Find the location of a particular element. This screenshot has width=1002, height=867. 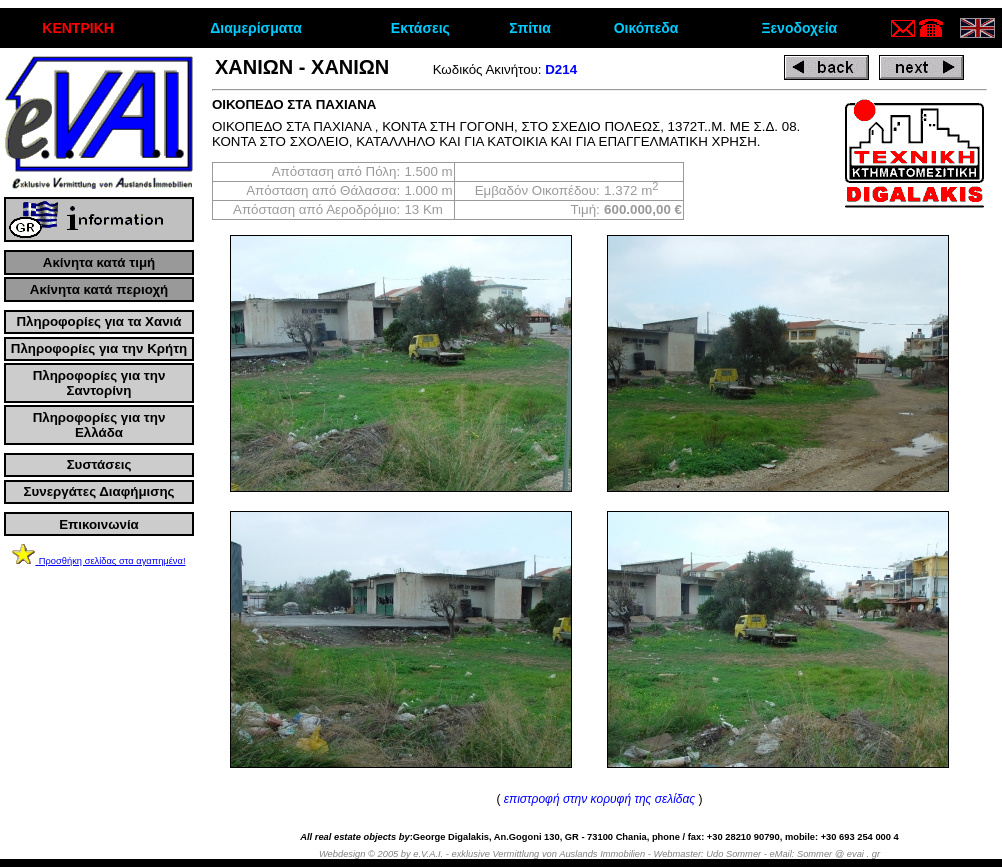

Διαμερίσματα is located at coordinates (256, 28).